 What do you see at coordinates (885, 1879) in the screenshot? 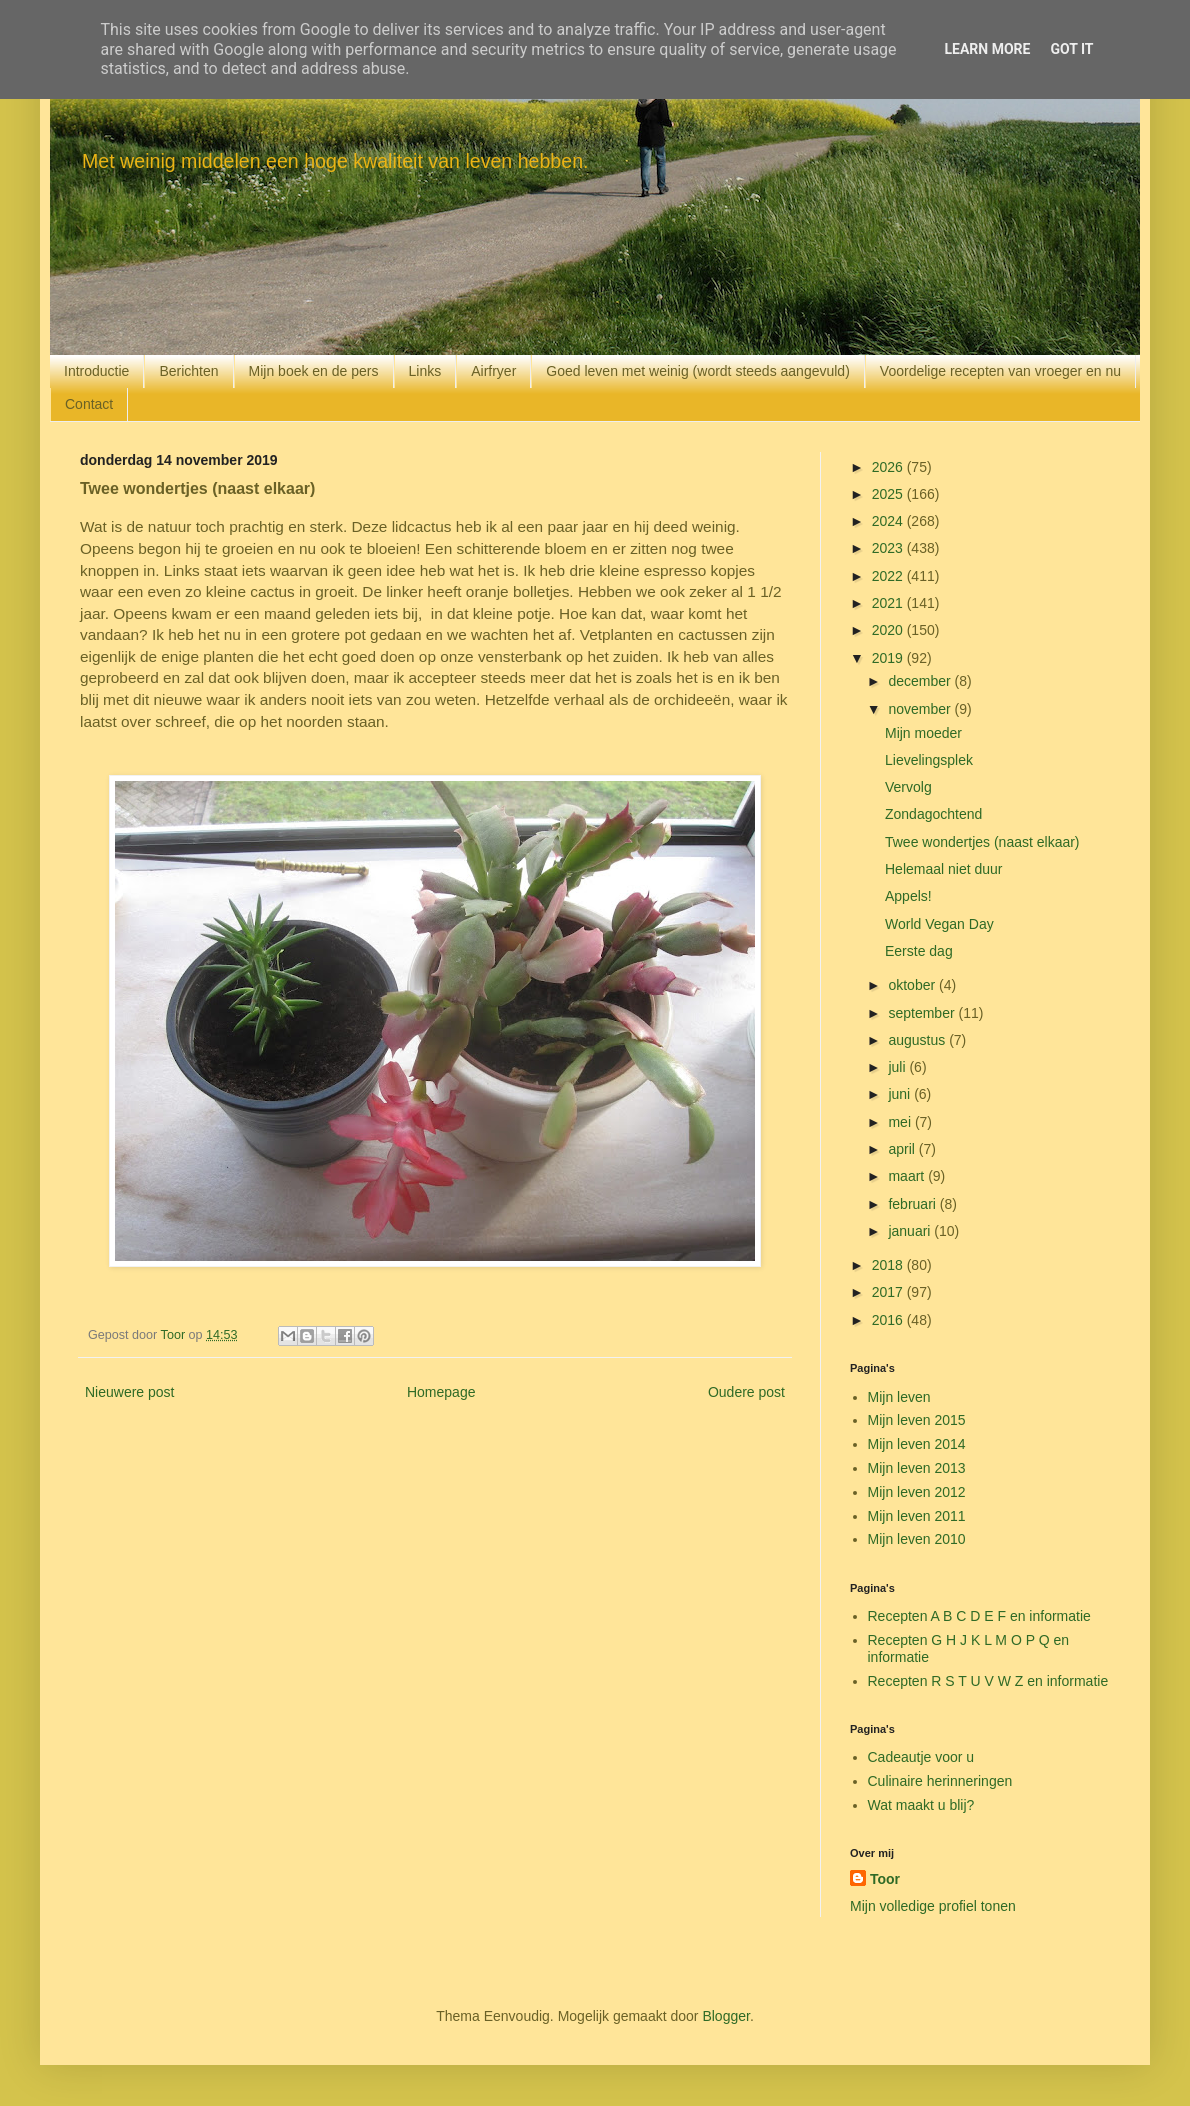
I see `Toor` at bounding box center [885, 1879].